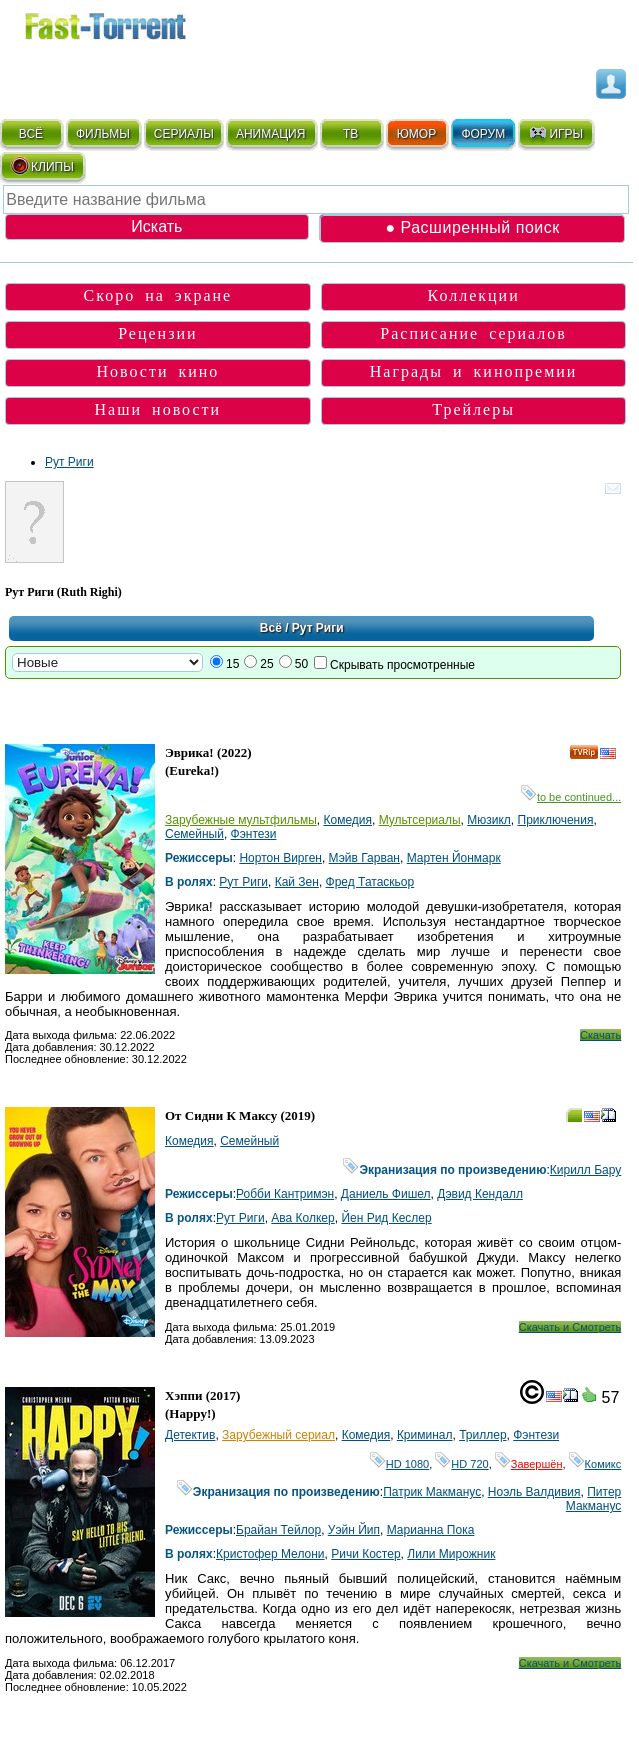 Image resolution: width=639 pixels, height=1751 pixels. Describe the element at coordinates (301, 664) in the screenshot. I see `50` at that location.